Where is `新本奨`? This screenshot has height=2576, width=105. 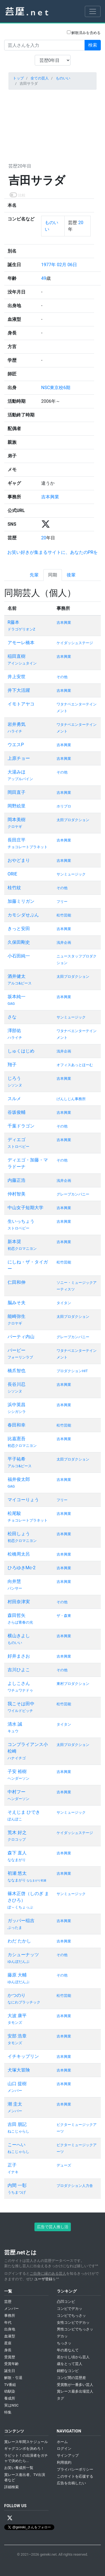 新本奨 is located at coordinates (14, 1241).